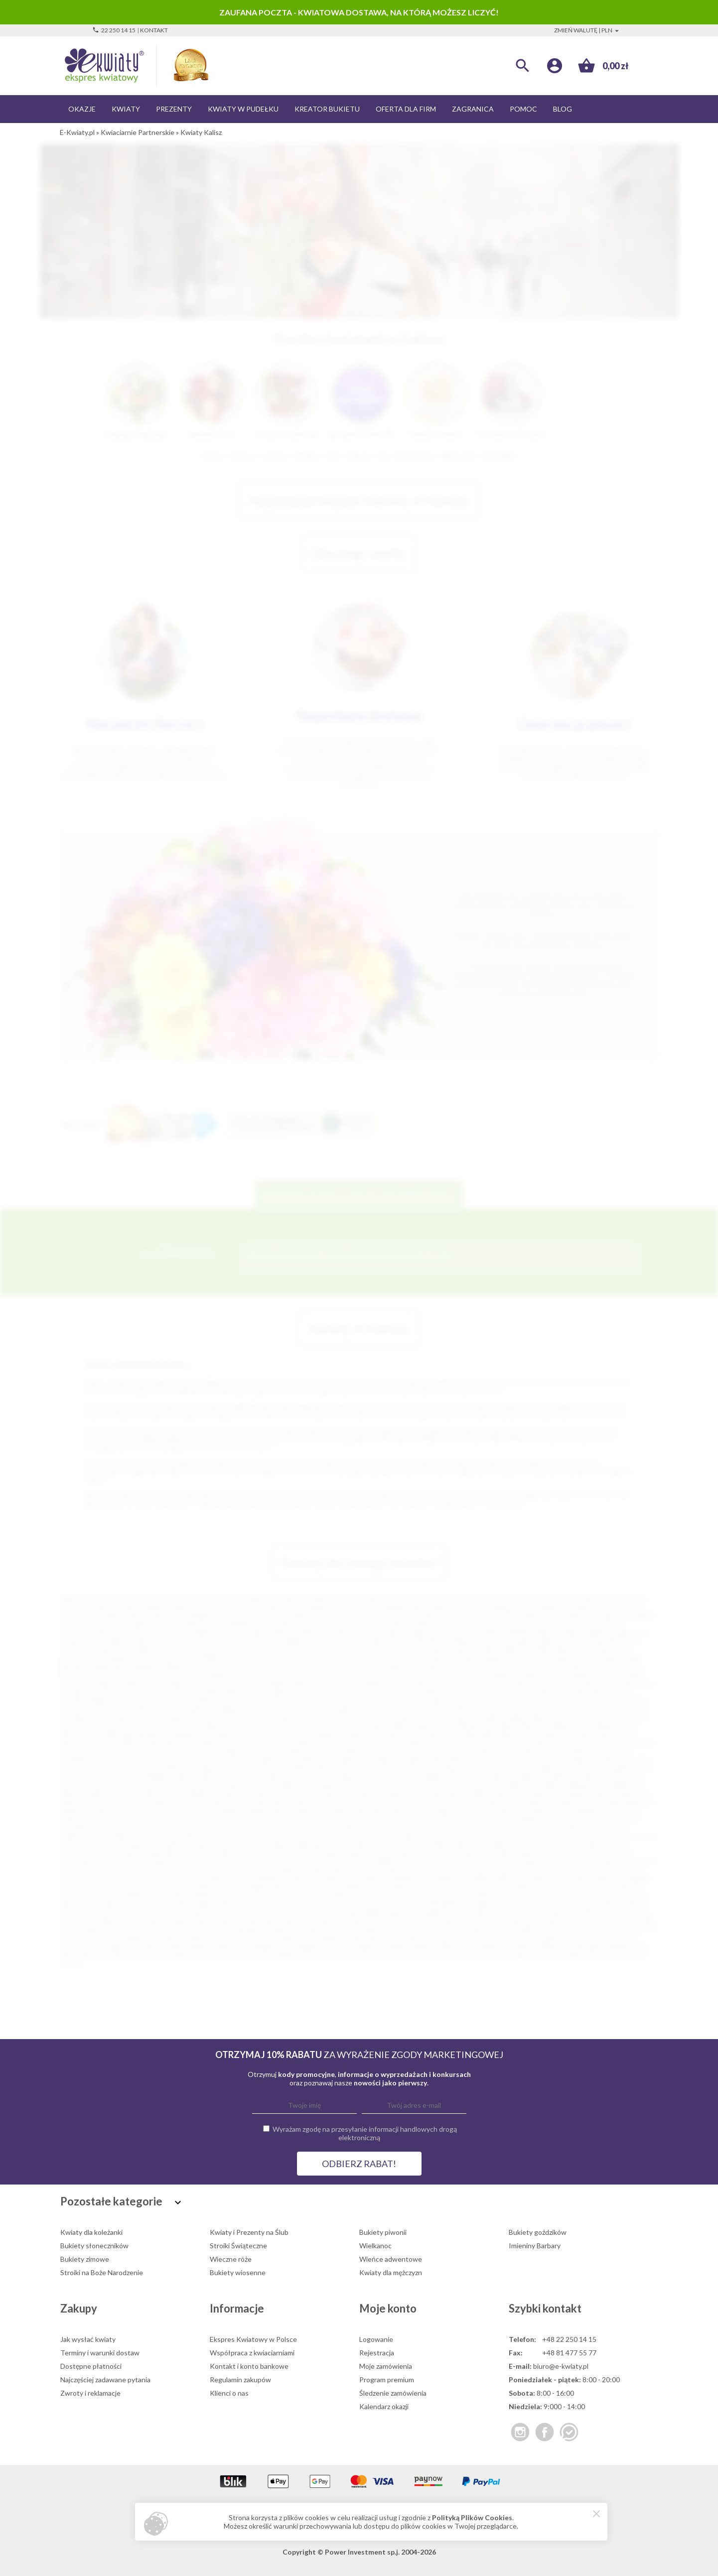 Image resolution: width=718 pixels, height=2576 pixels. Describe the element at coordinates (519, 1734) in the screenshot. I see `Niepołomice` at that location.